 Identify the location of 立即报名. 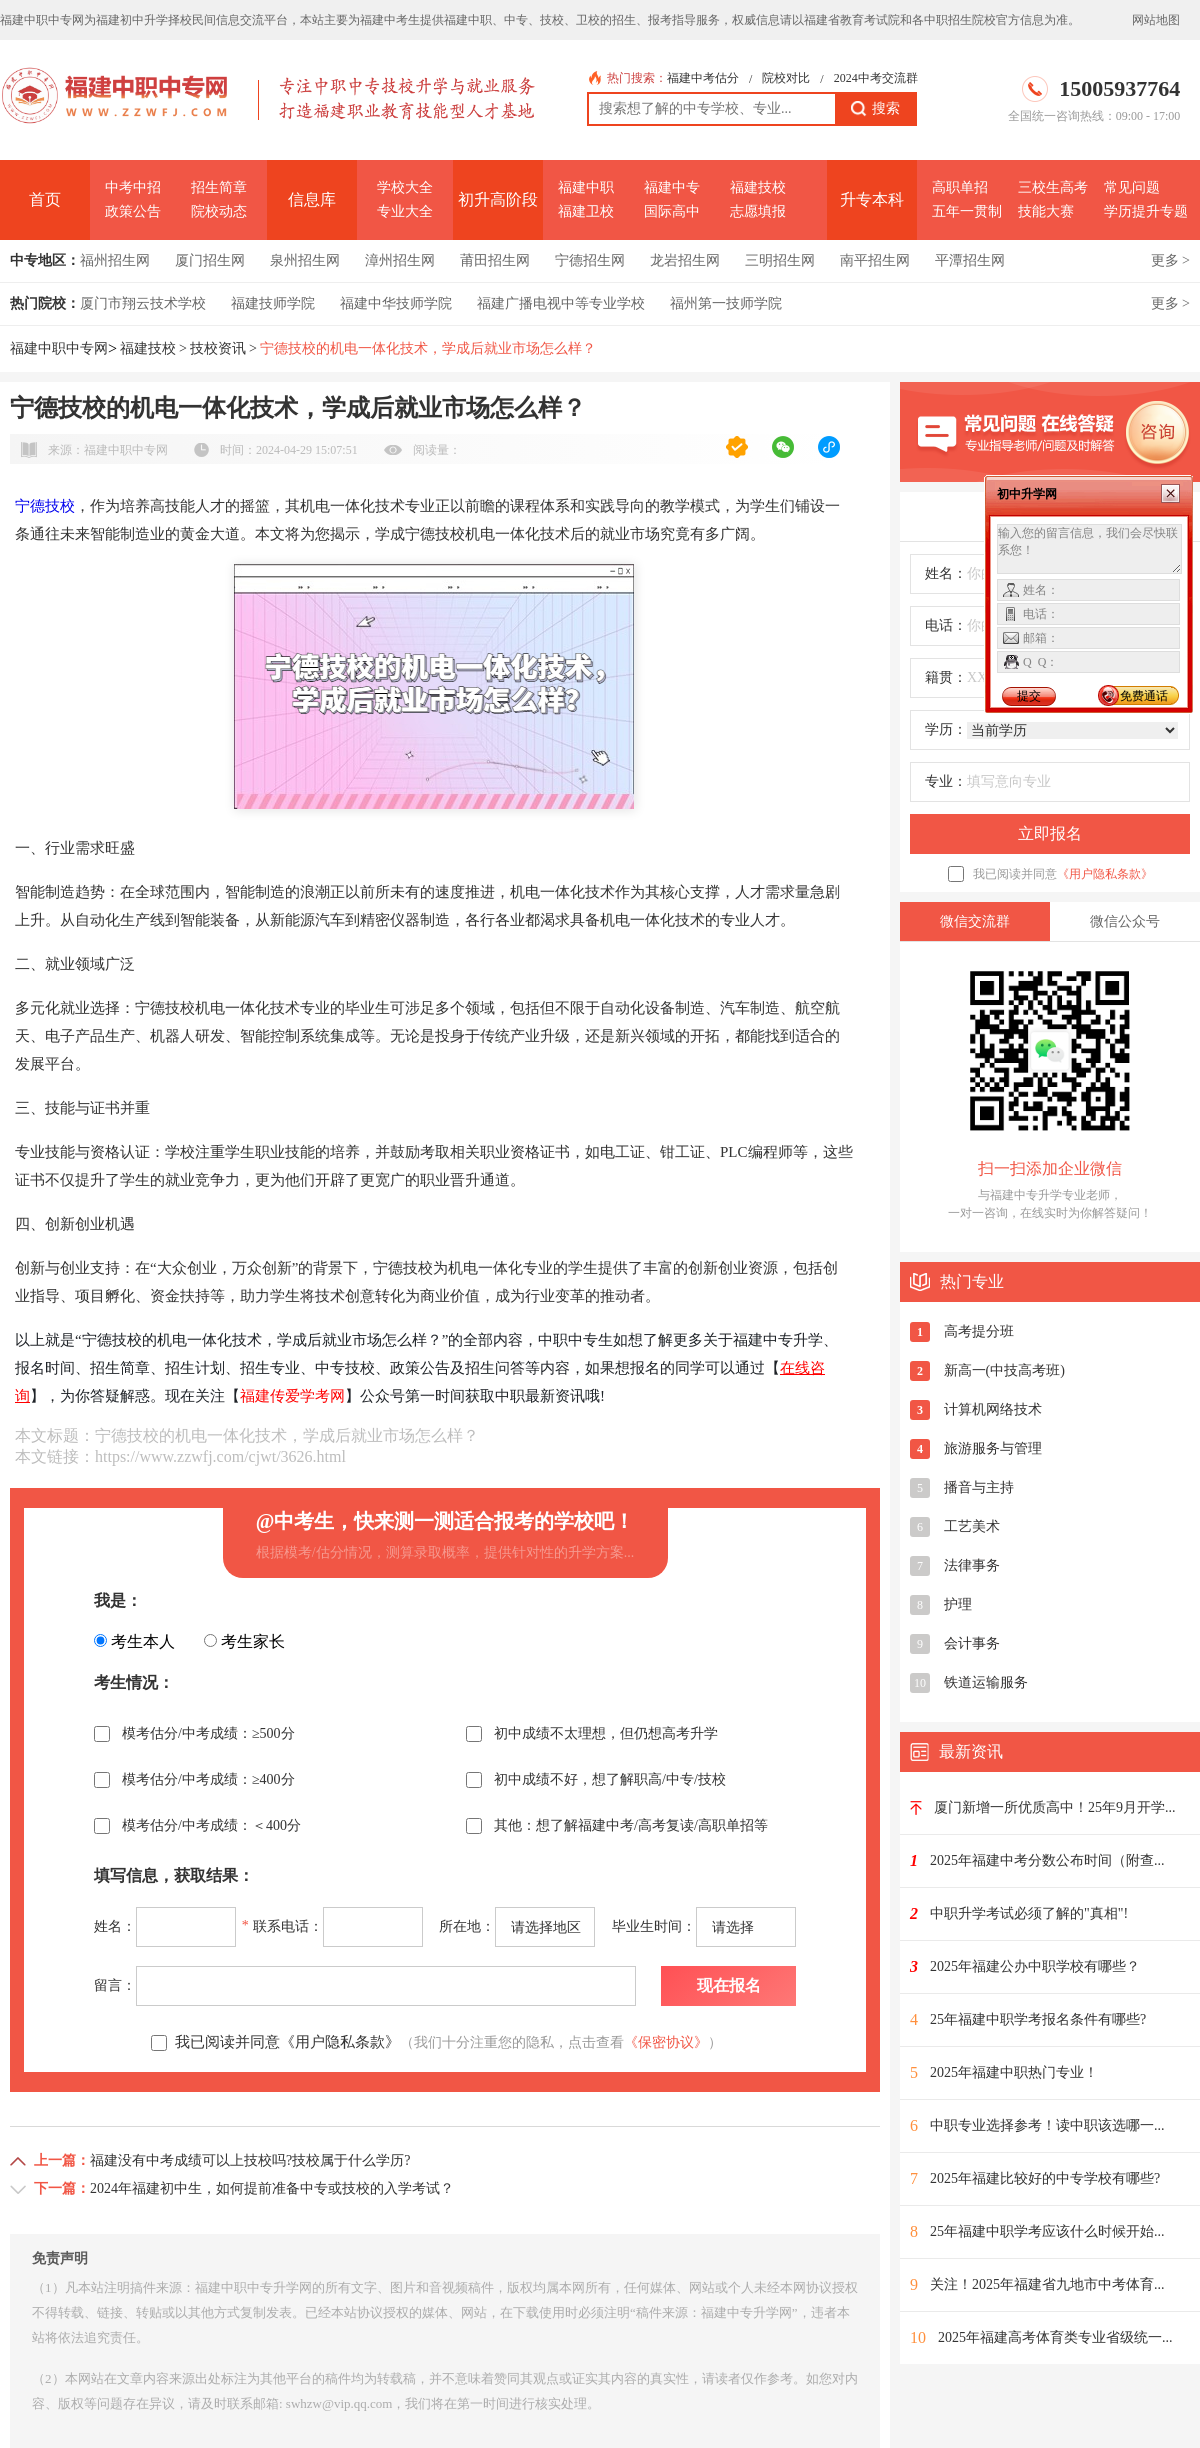
(1050, 833).